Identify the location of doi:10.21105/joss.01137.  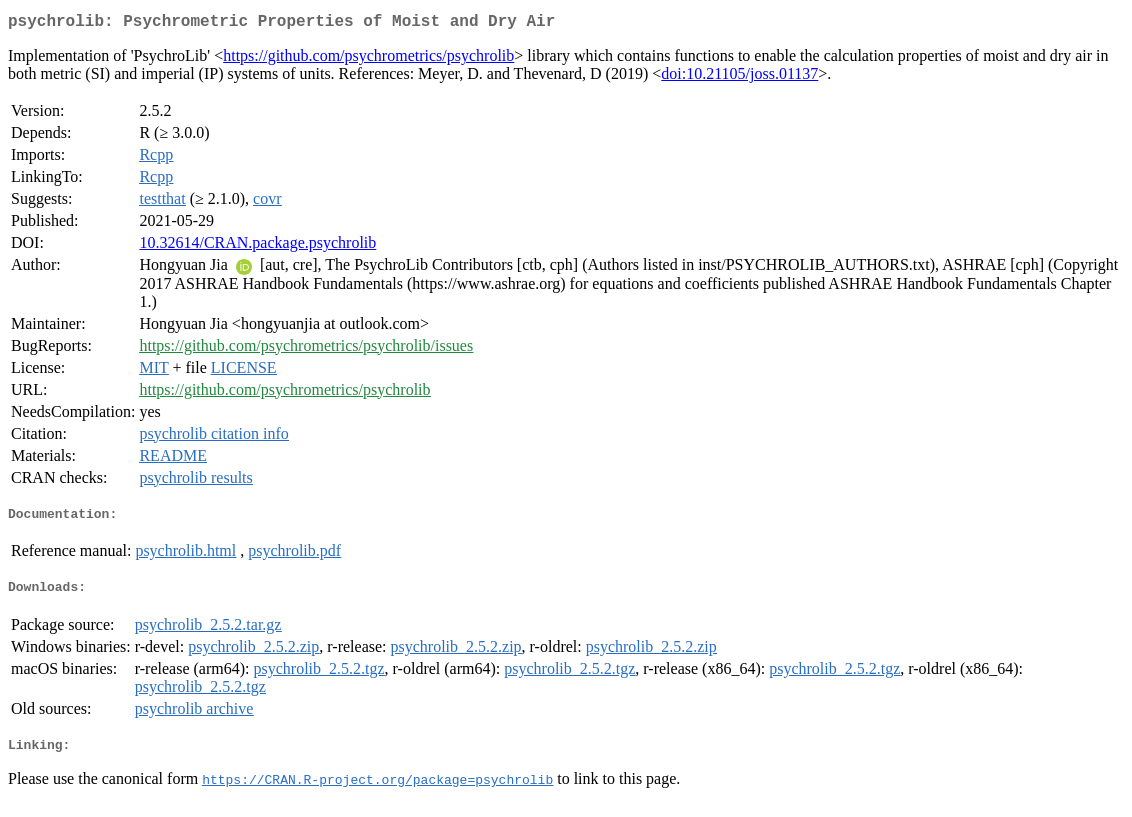
(739, 77).